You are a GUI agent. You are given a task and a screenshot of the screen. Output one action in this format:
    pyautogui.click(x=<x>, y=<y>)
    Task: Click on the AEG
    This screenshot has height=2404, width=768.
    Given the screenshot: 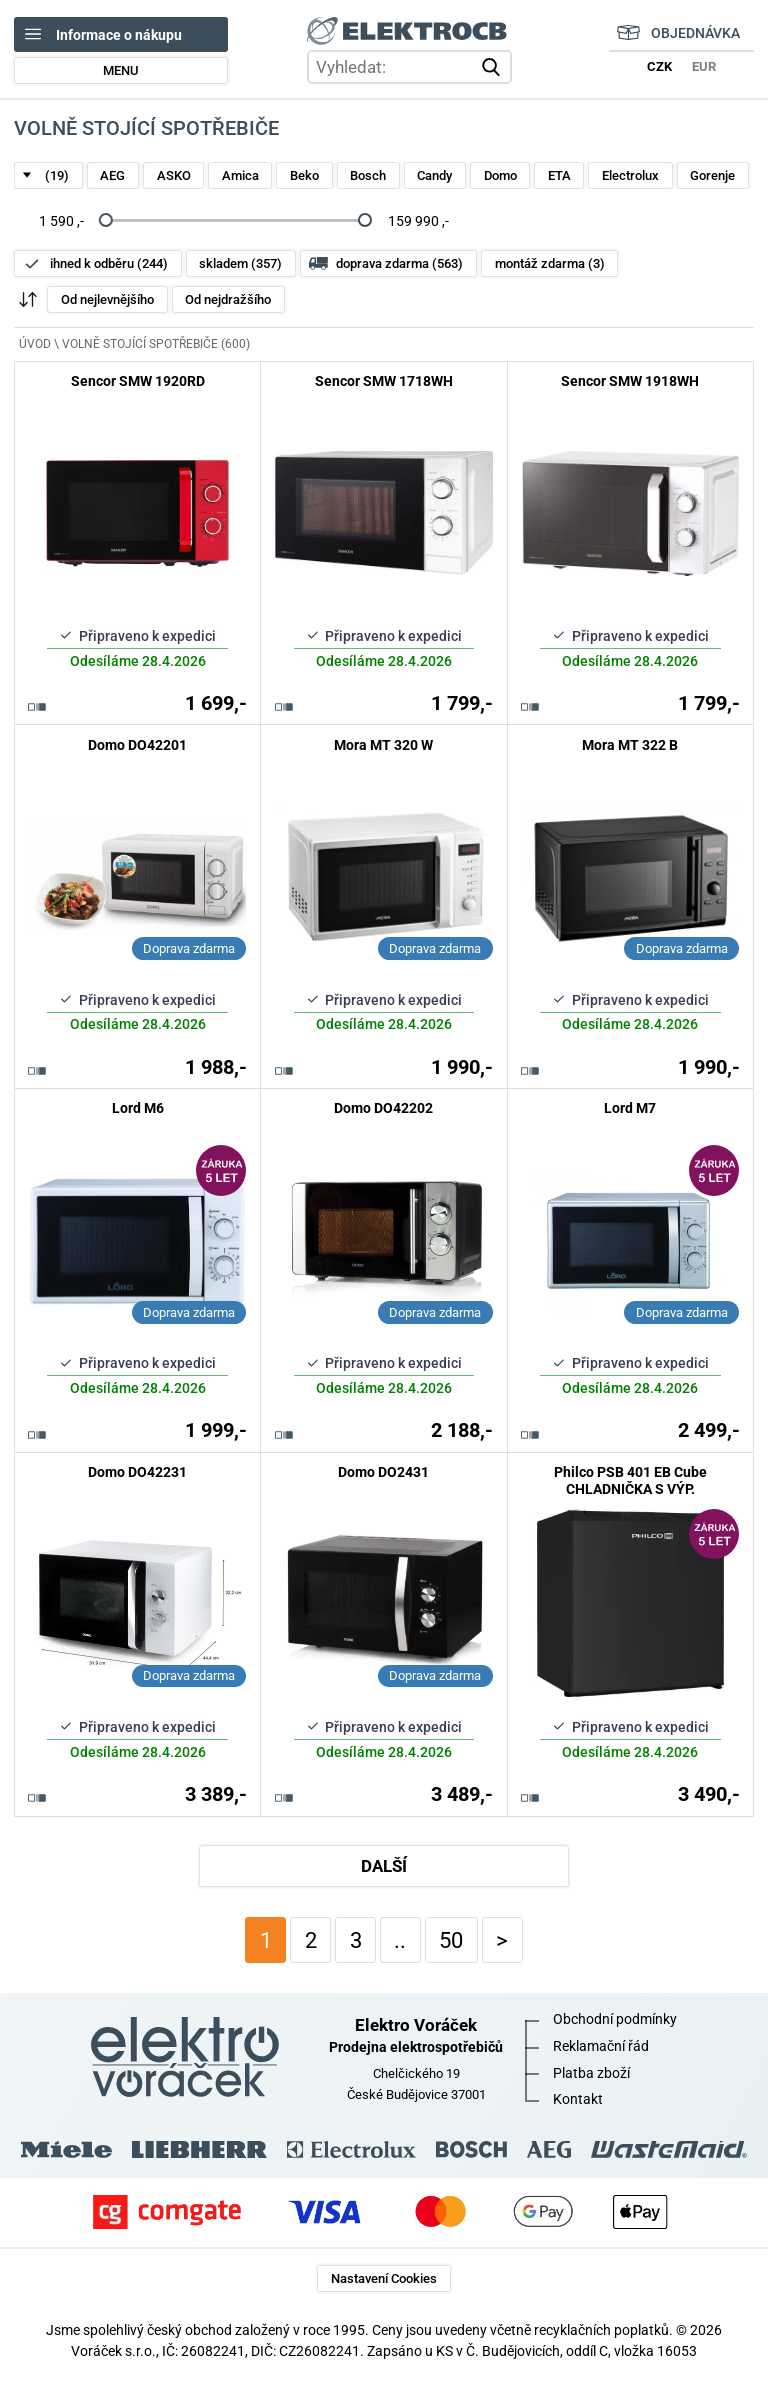 What is the action you would take?
    pyautogui.click(x=112, y=175)
    